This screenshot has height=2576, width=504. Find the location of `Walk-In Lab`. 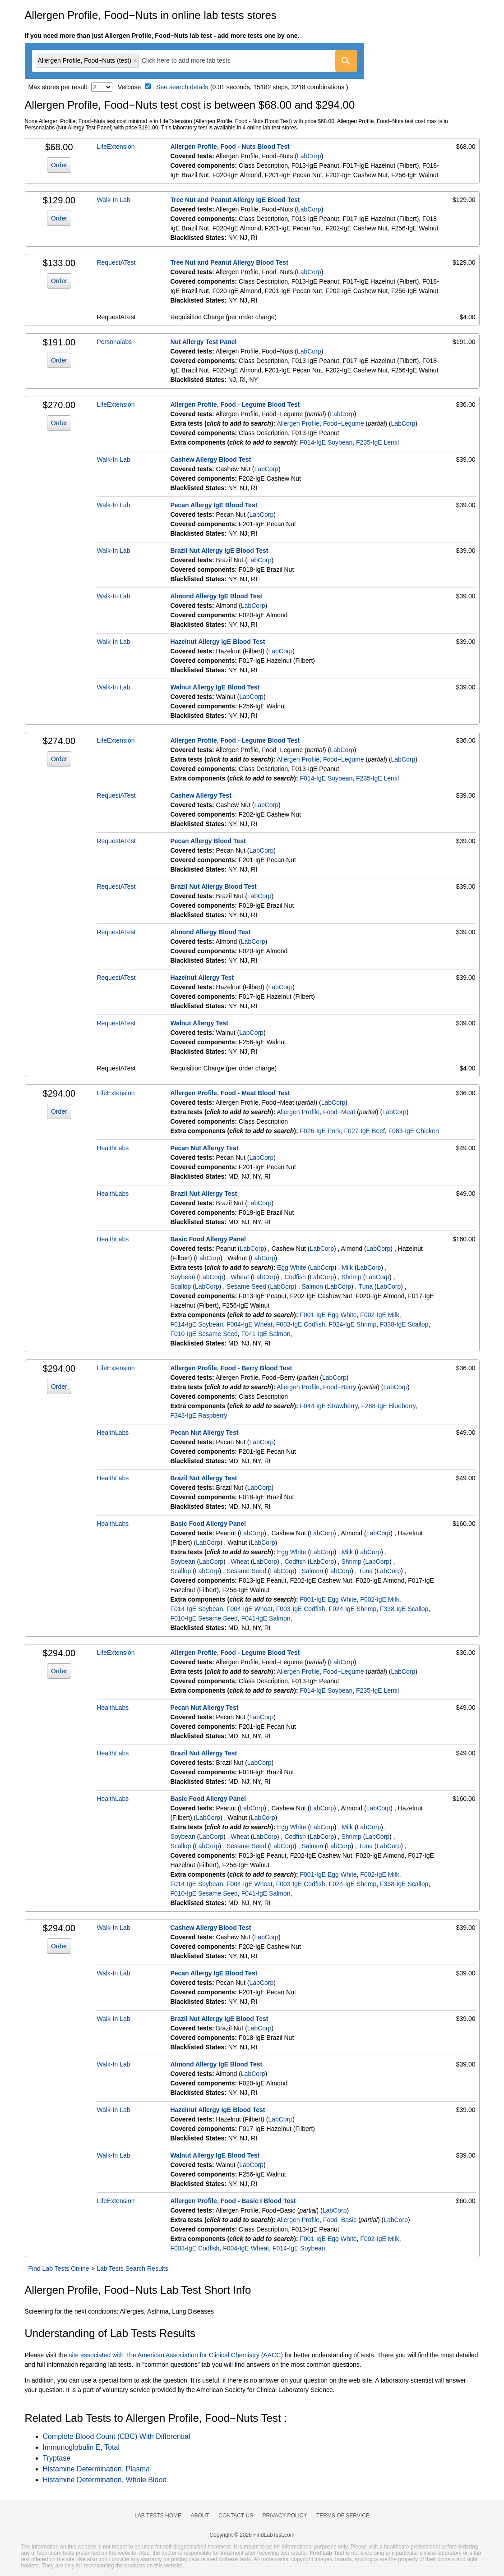

Walk-In Lab is located at coordinates (113, 199).